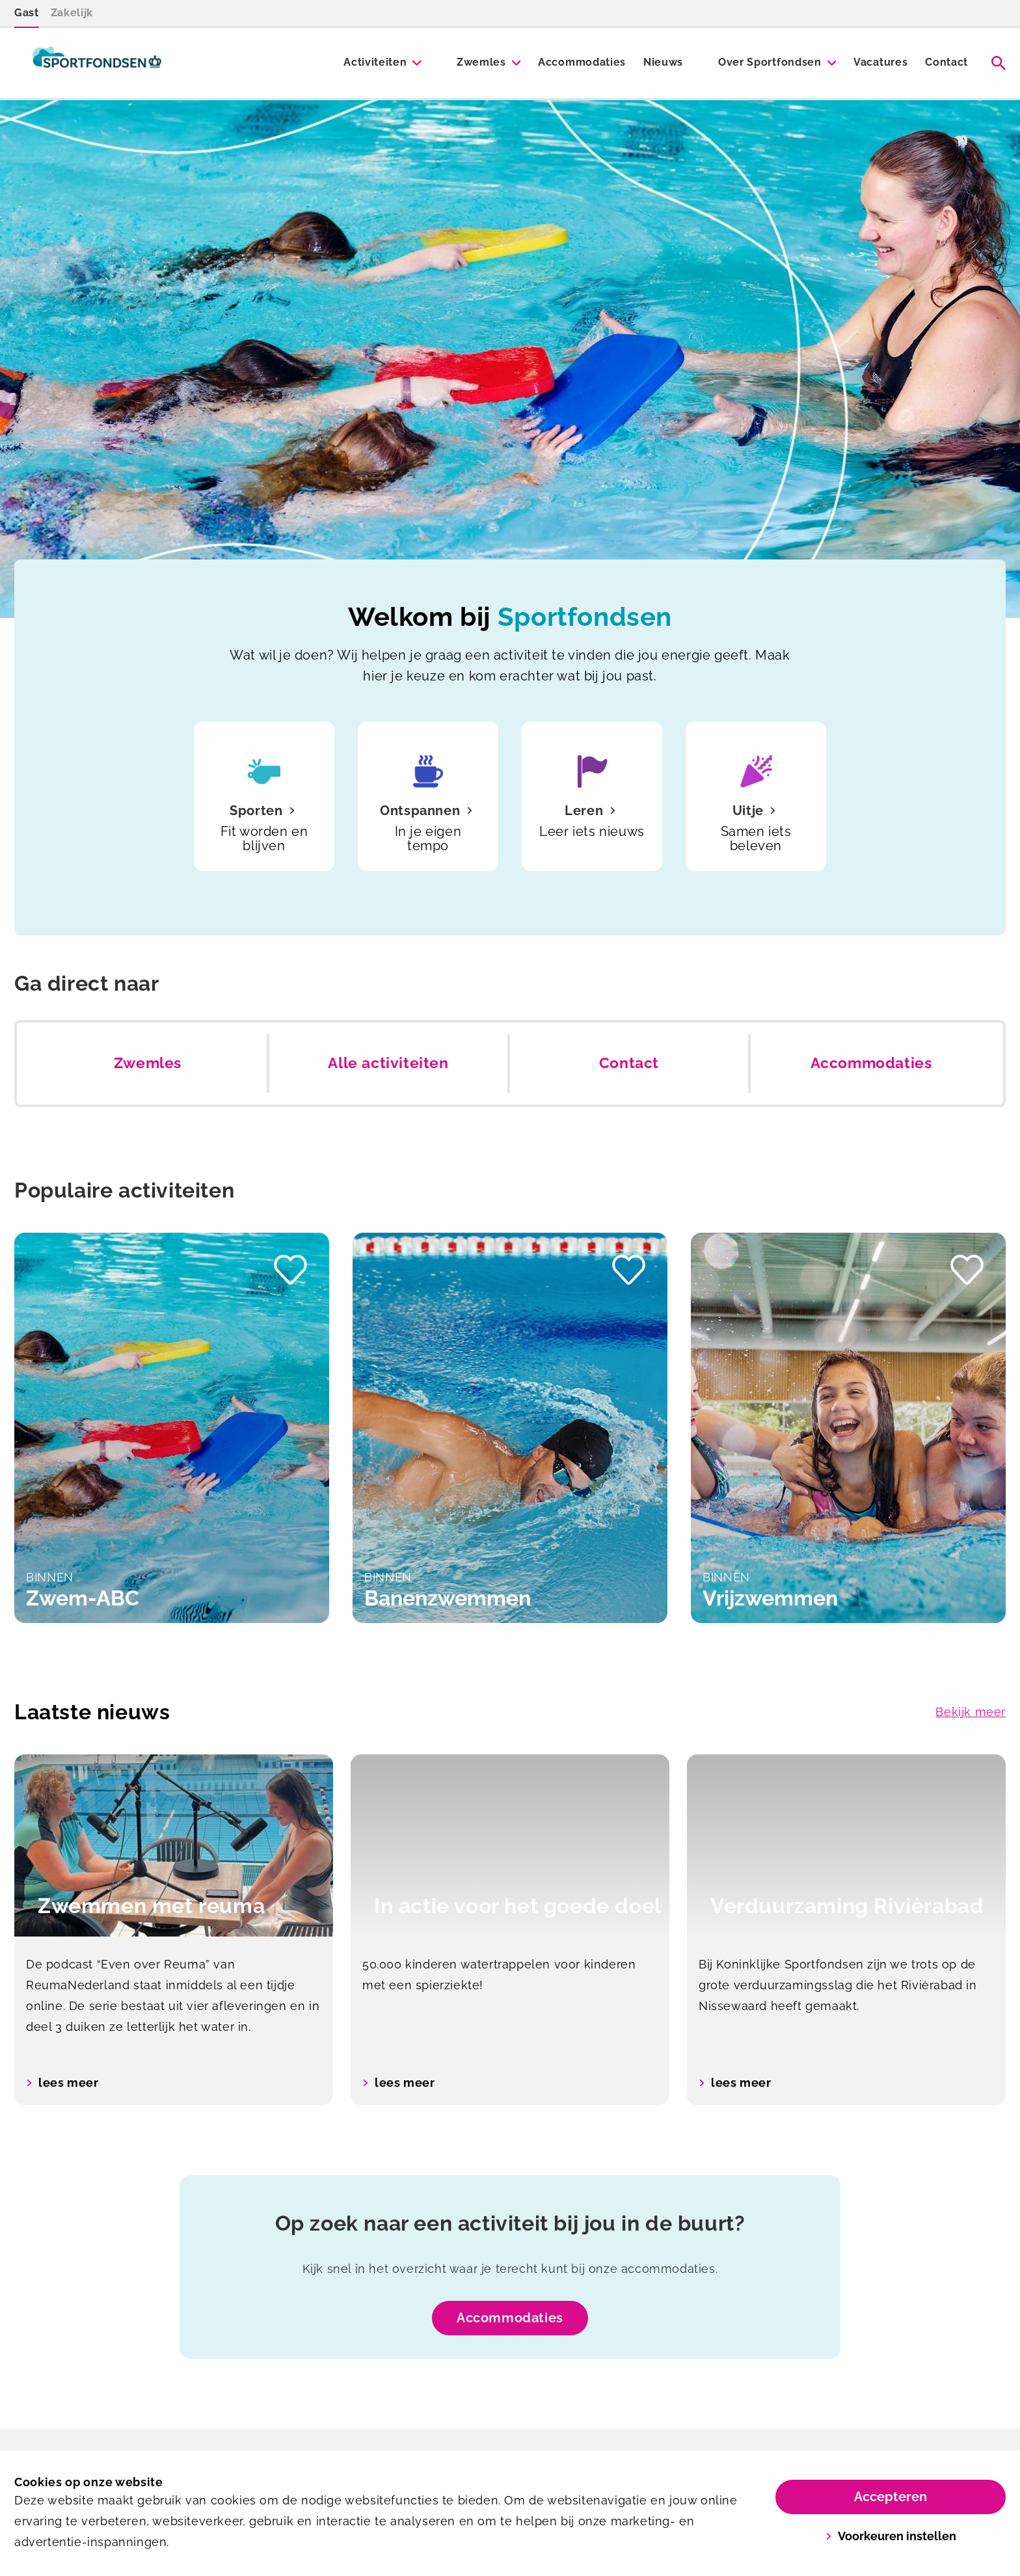  I want to click on Voorkeuren instellen, so click(890, 2536).